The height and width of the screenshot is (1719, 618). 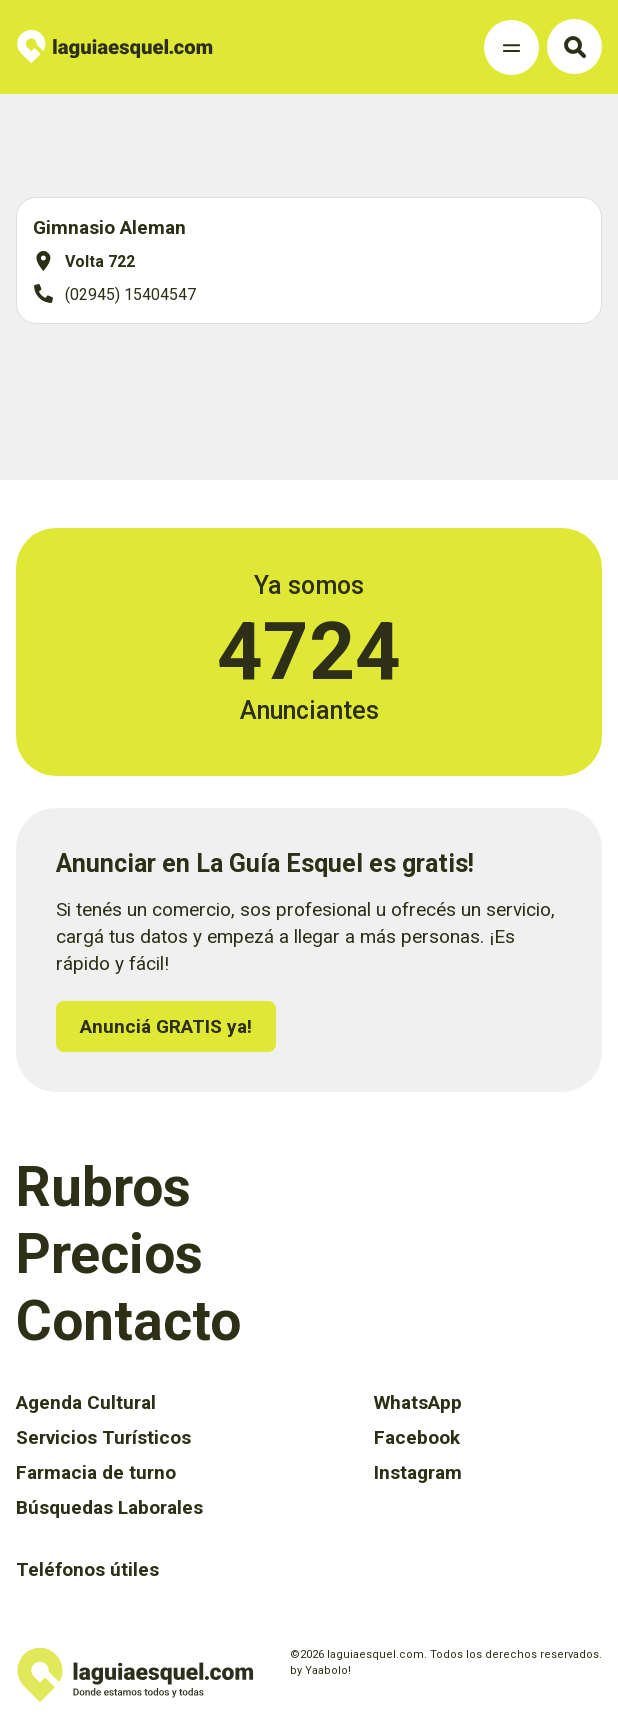 What do you see at coordinates (320, 1670) in the screenshot?
I see `by Yaabolo!` at bounding box center [320, 1670].